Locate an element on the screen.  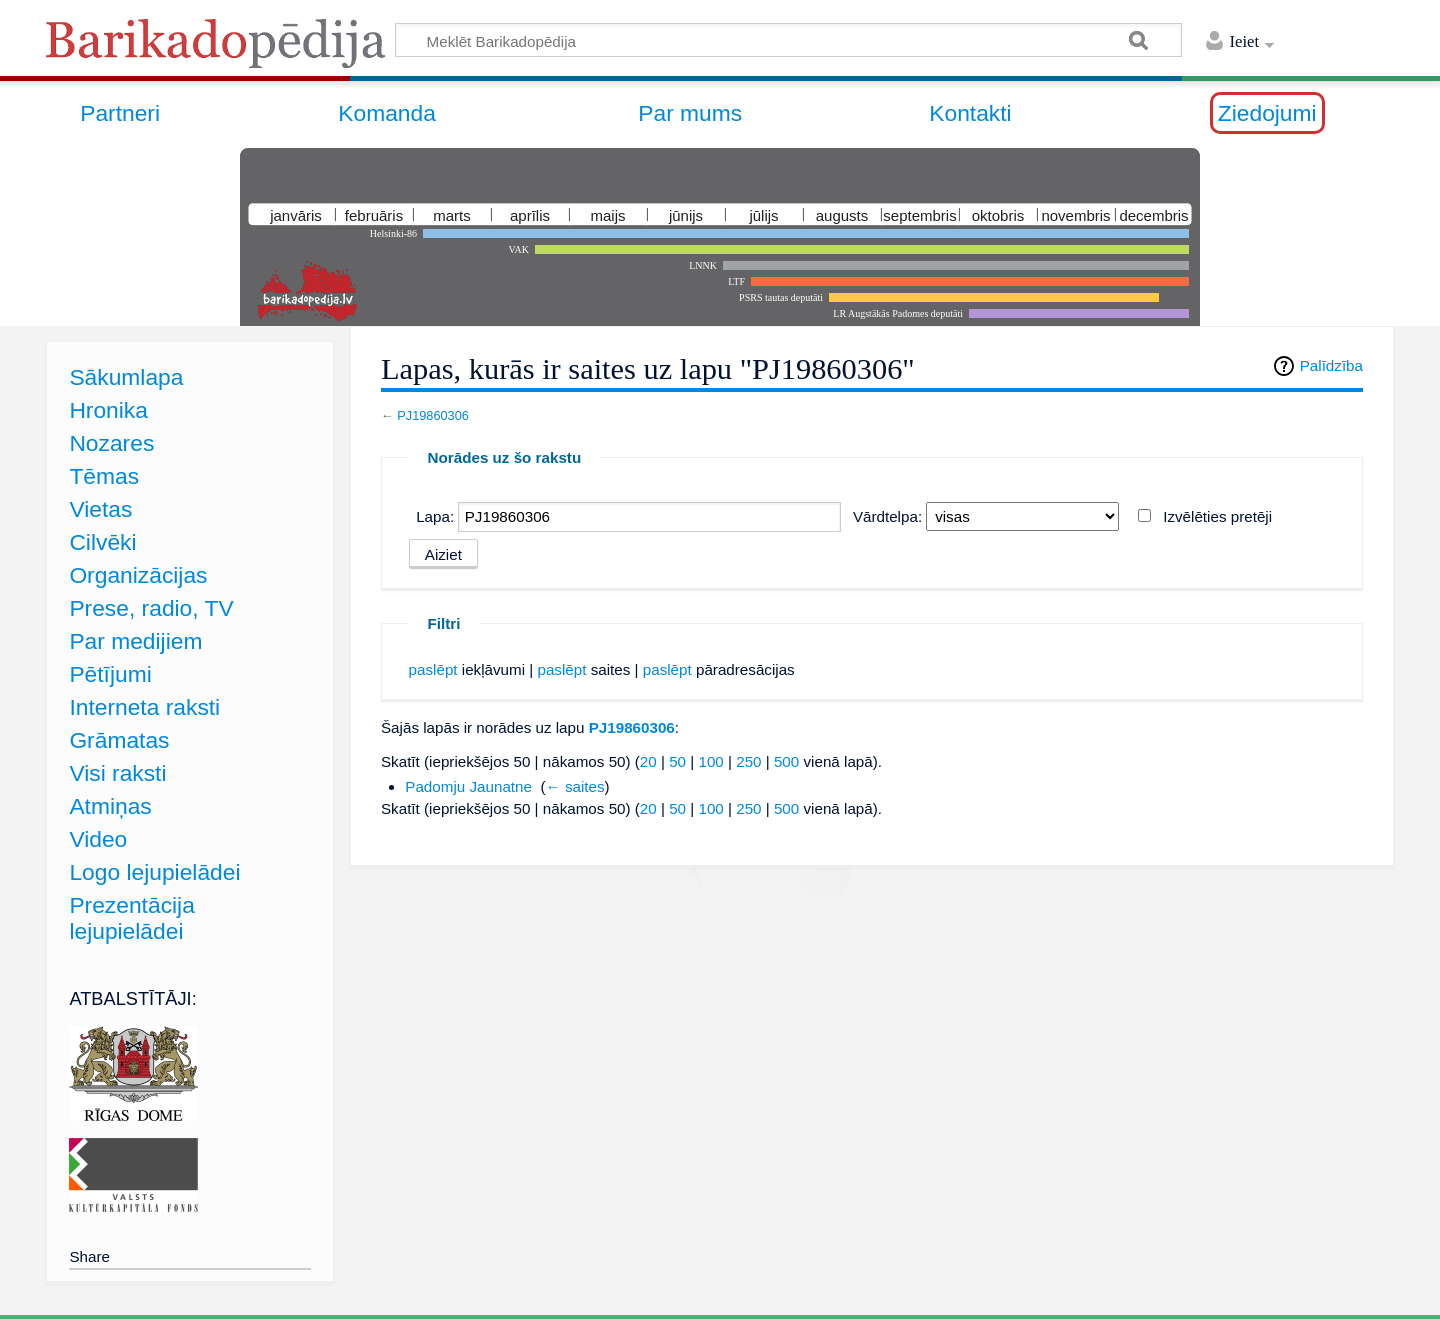
100 is located at coordinates (710, 761).